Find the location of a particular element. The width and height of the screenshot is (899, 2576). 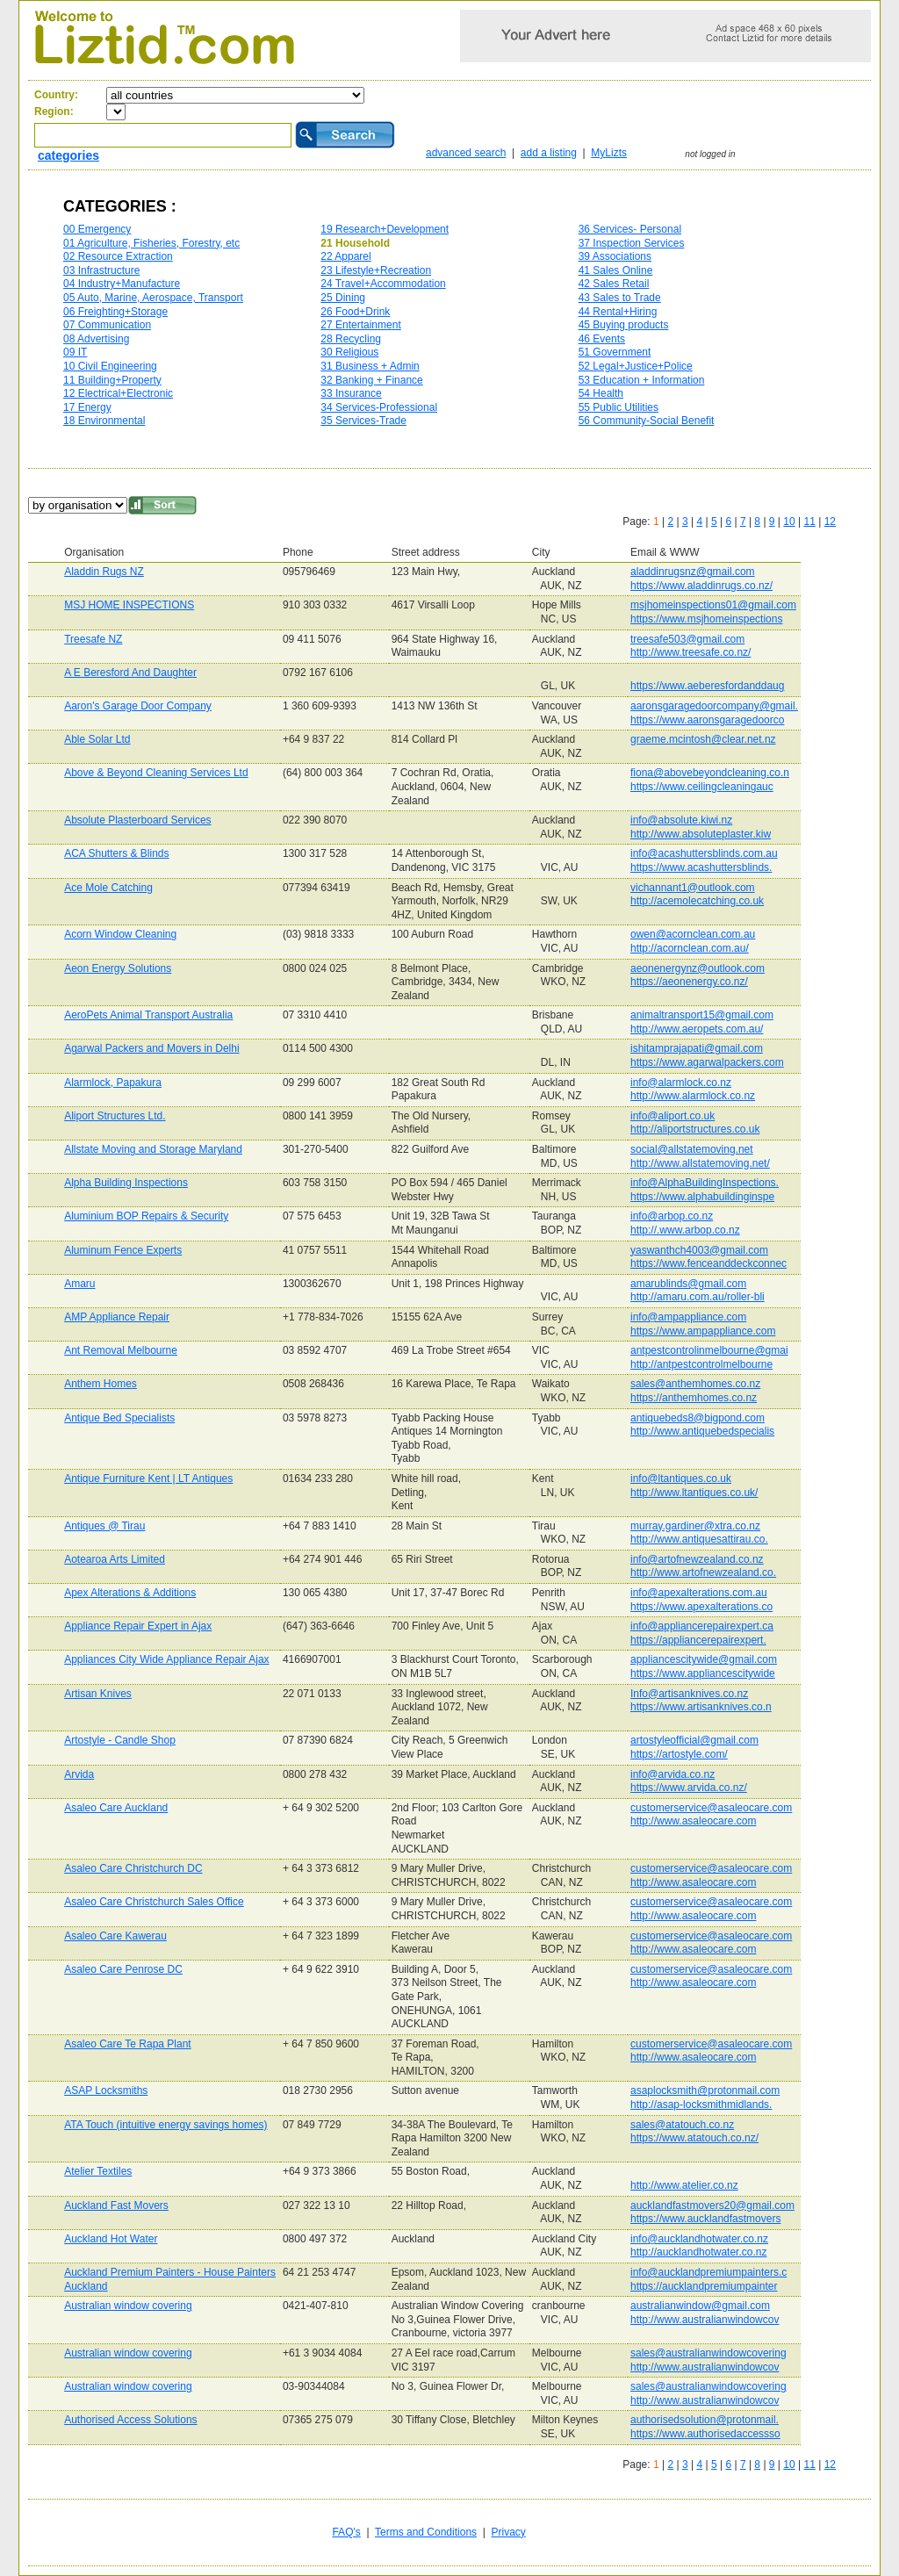

11 is located at coordinates (809, 521).